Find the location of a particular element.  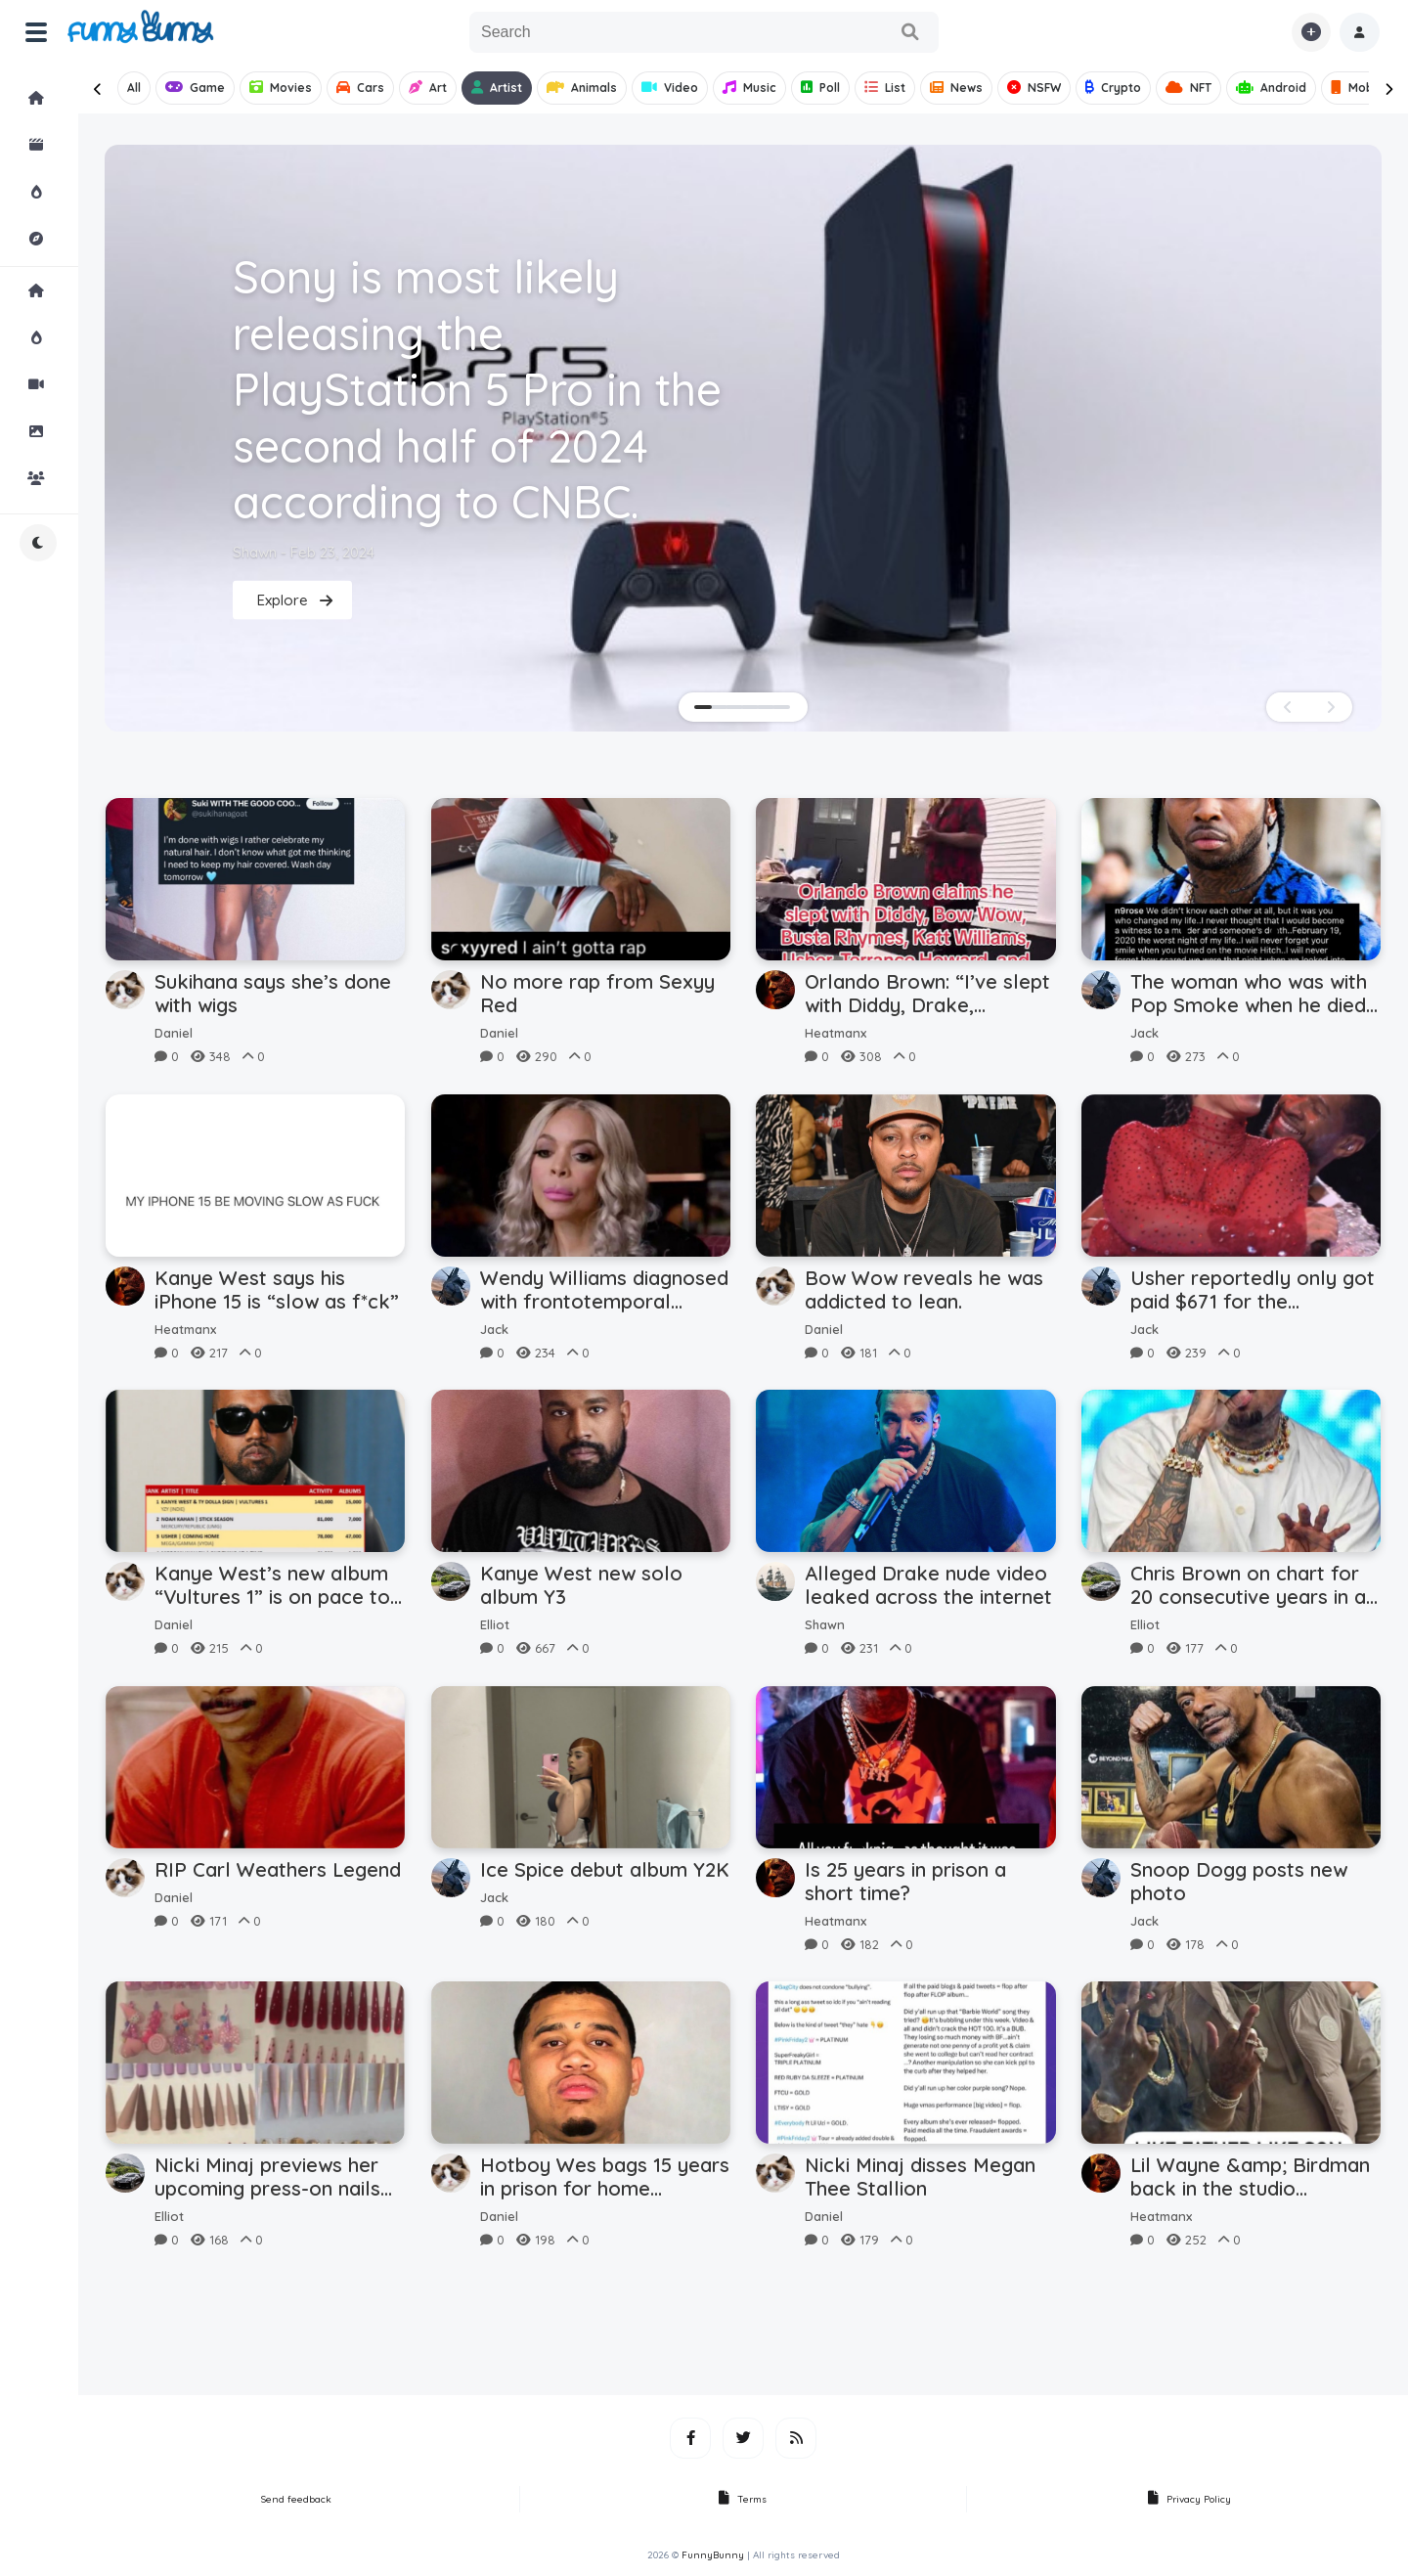

NFT is located at coordinates (1188, 88).